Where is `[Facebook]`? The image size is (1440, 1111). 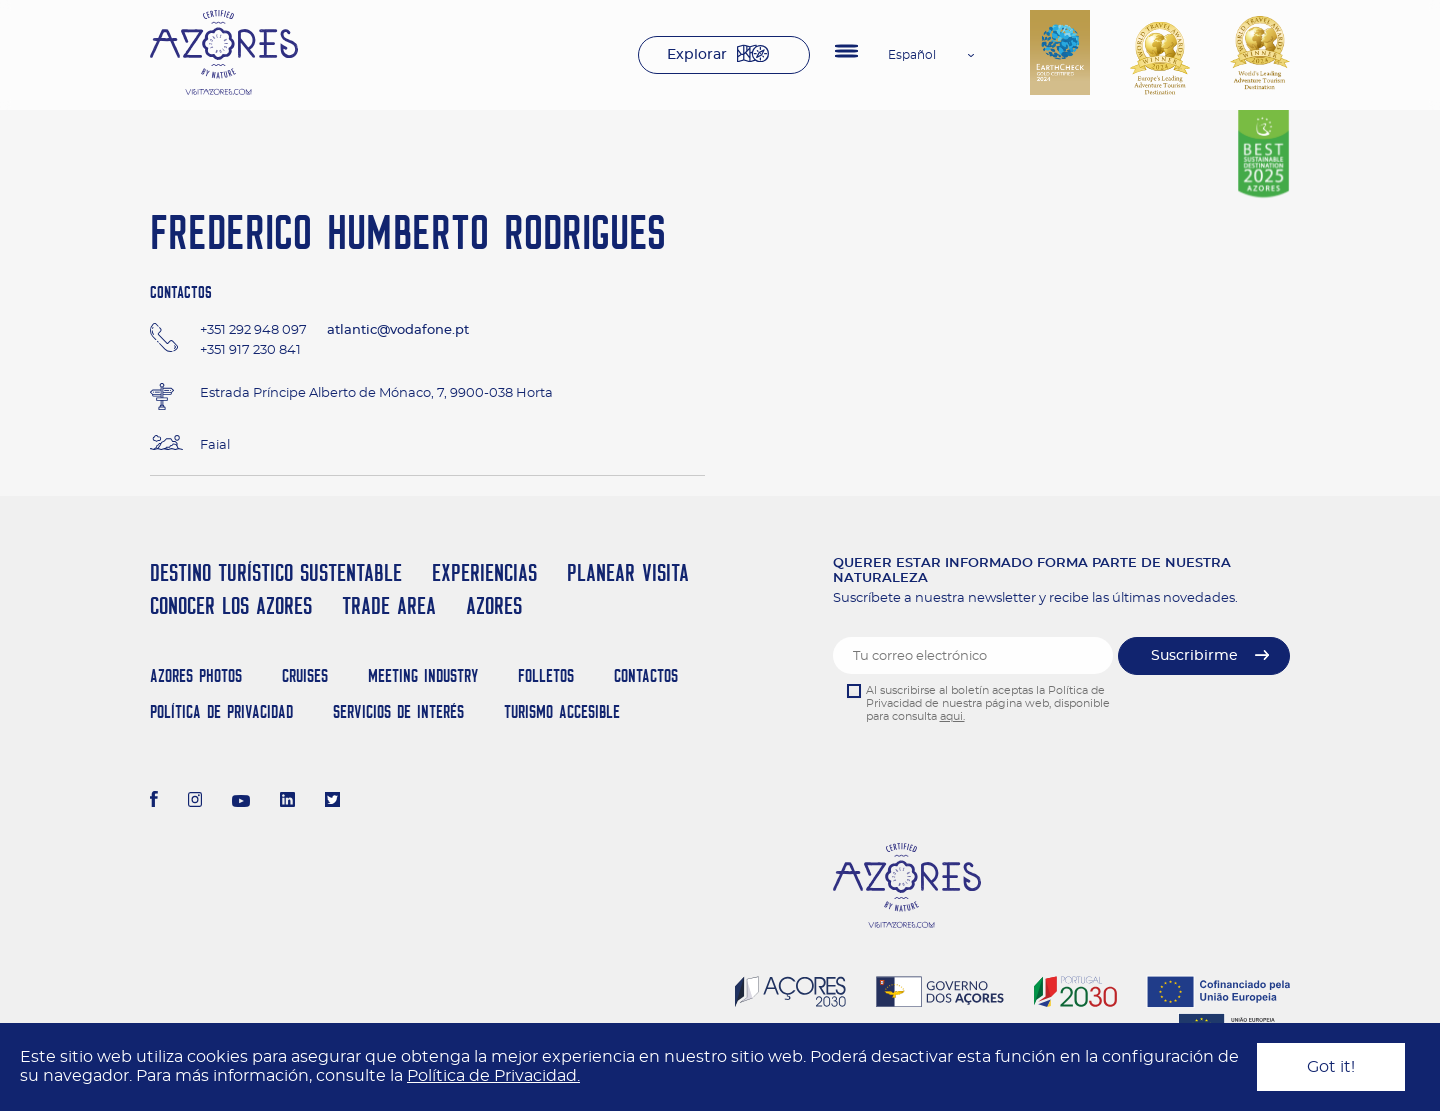
[Facebook] is located at coordinates (154, 802).